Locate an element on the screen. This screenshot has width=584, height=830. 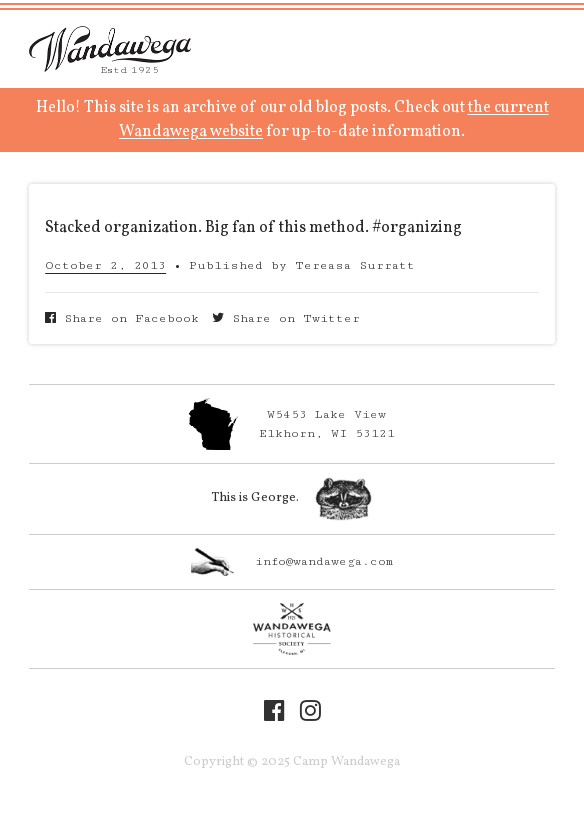
October 2, 2013 is located at coordinates (105, 265).